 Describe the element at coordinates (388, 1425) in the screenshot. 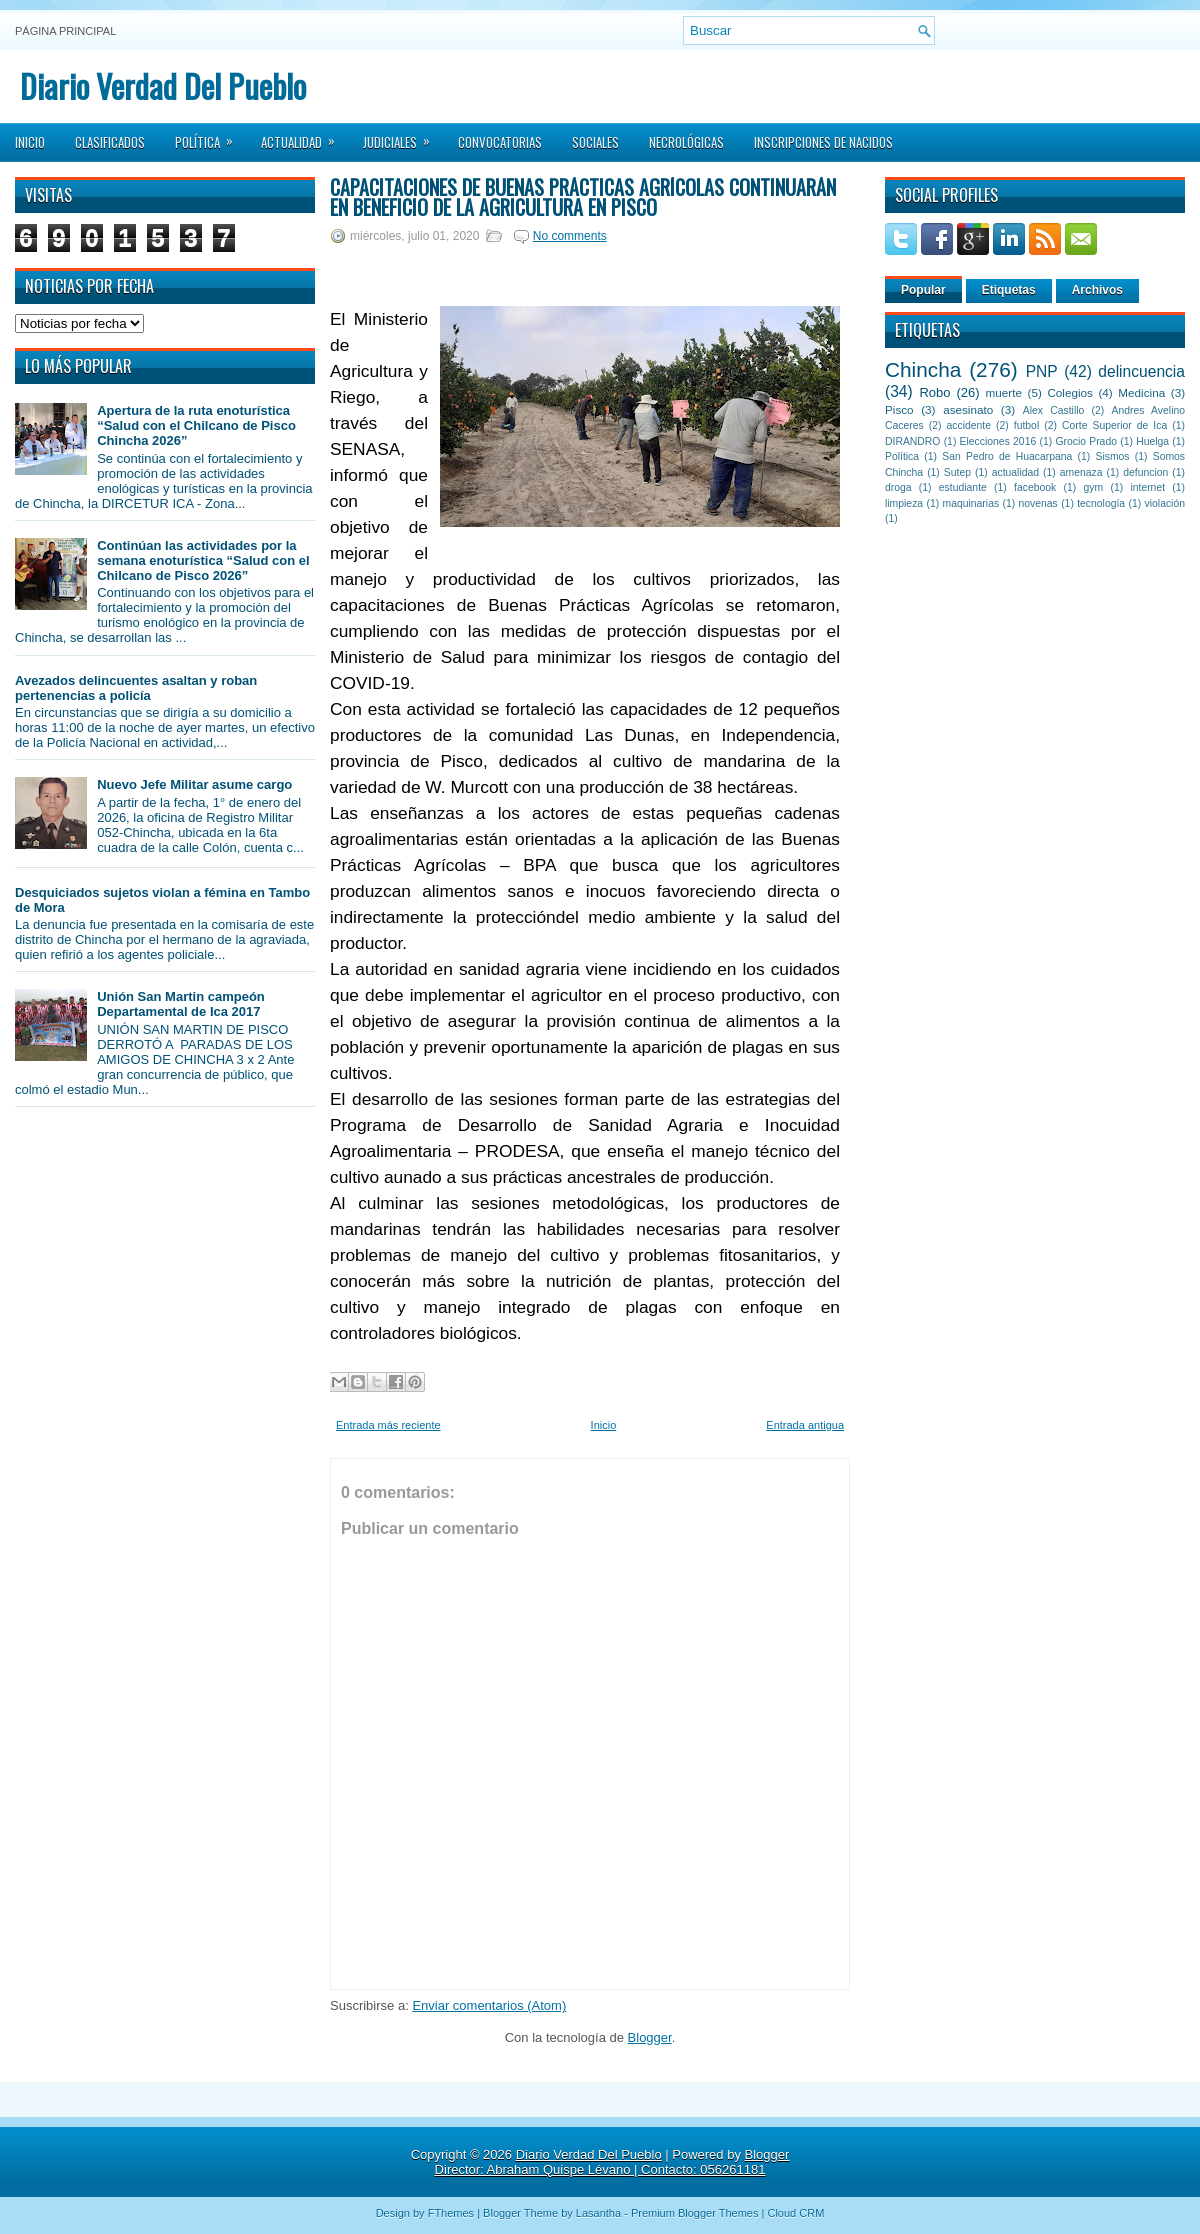

I see `Entrada más reciente` at that location.